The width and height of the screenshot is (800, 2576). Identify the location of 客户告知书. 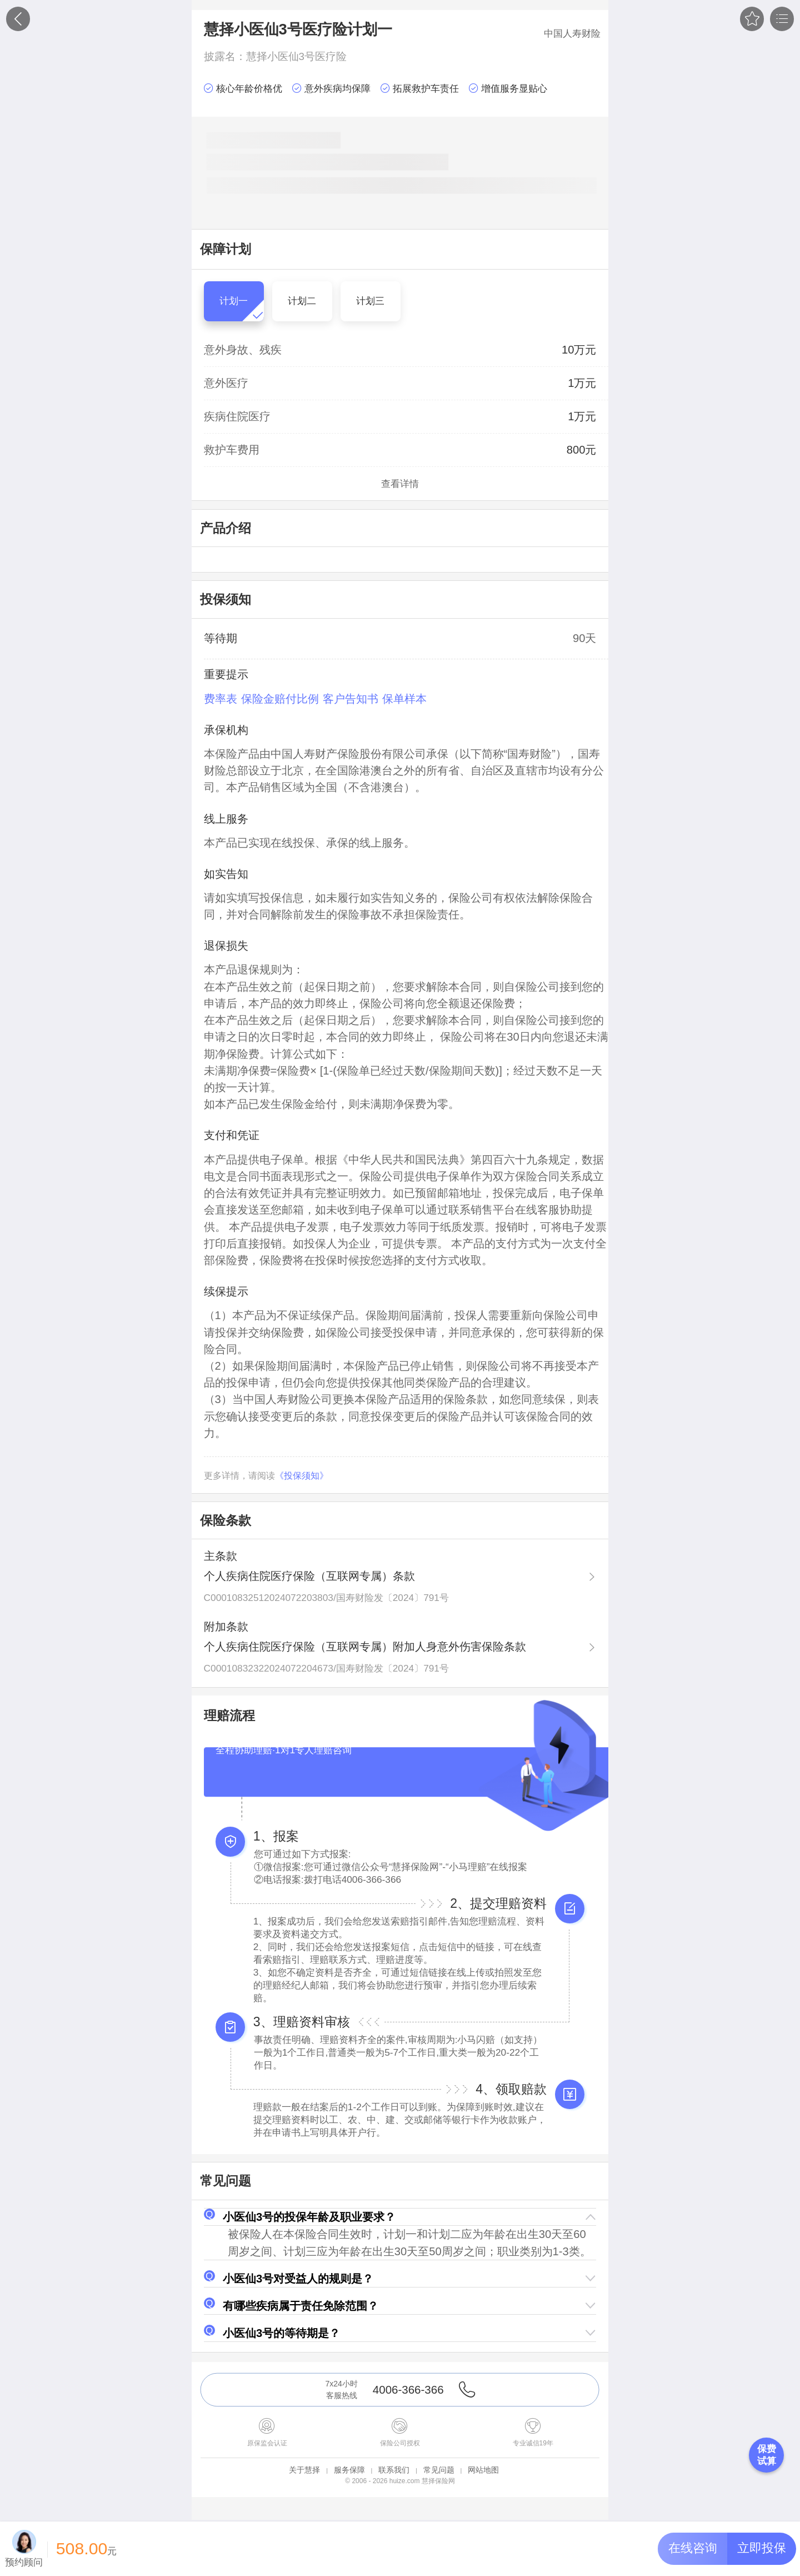
(350, 699).